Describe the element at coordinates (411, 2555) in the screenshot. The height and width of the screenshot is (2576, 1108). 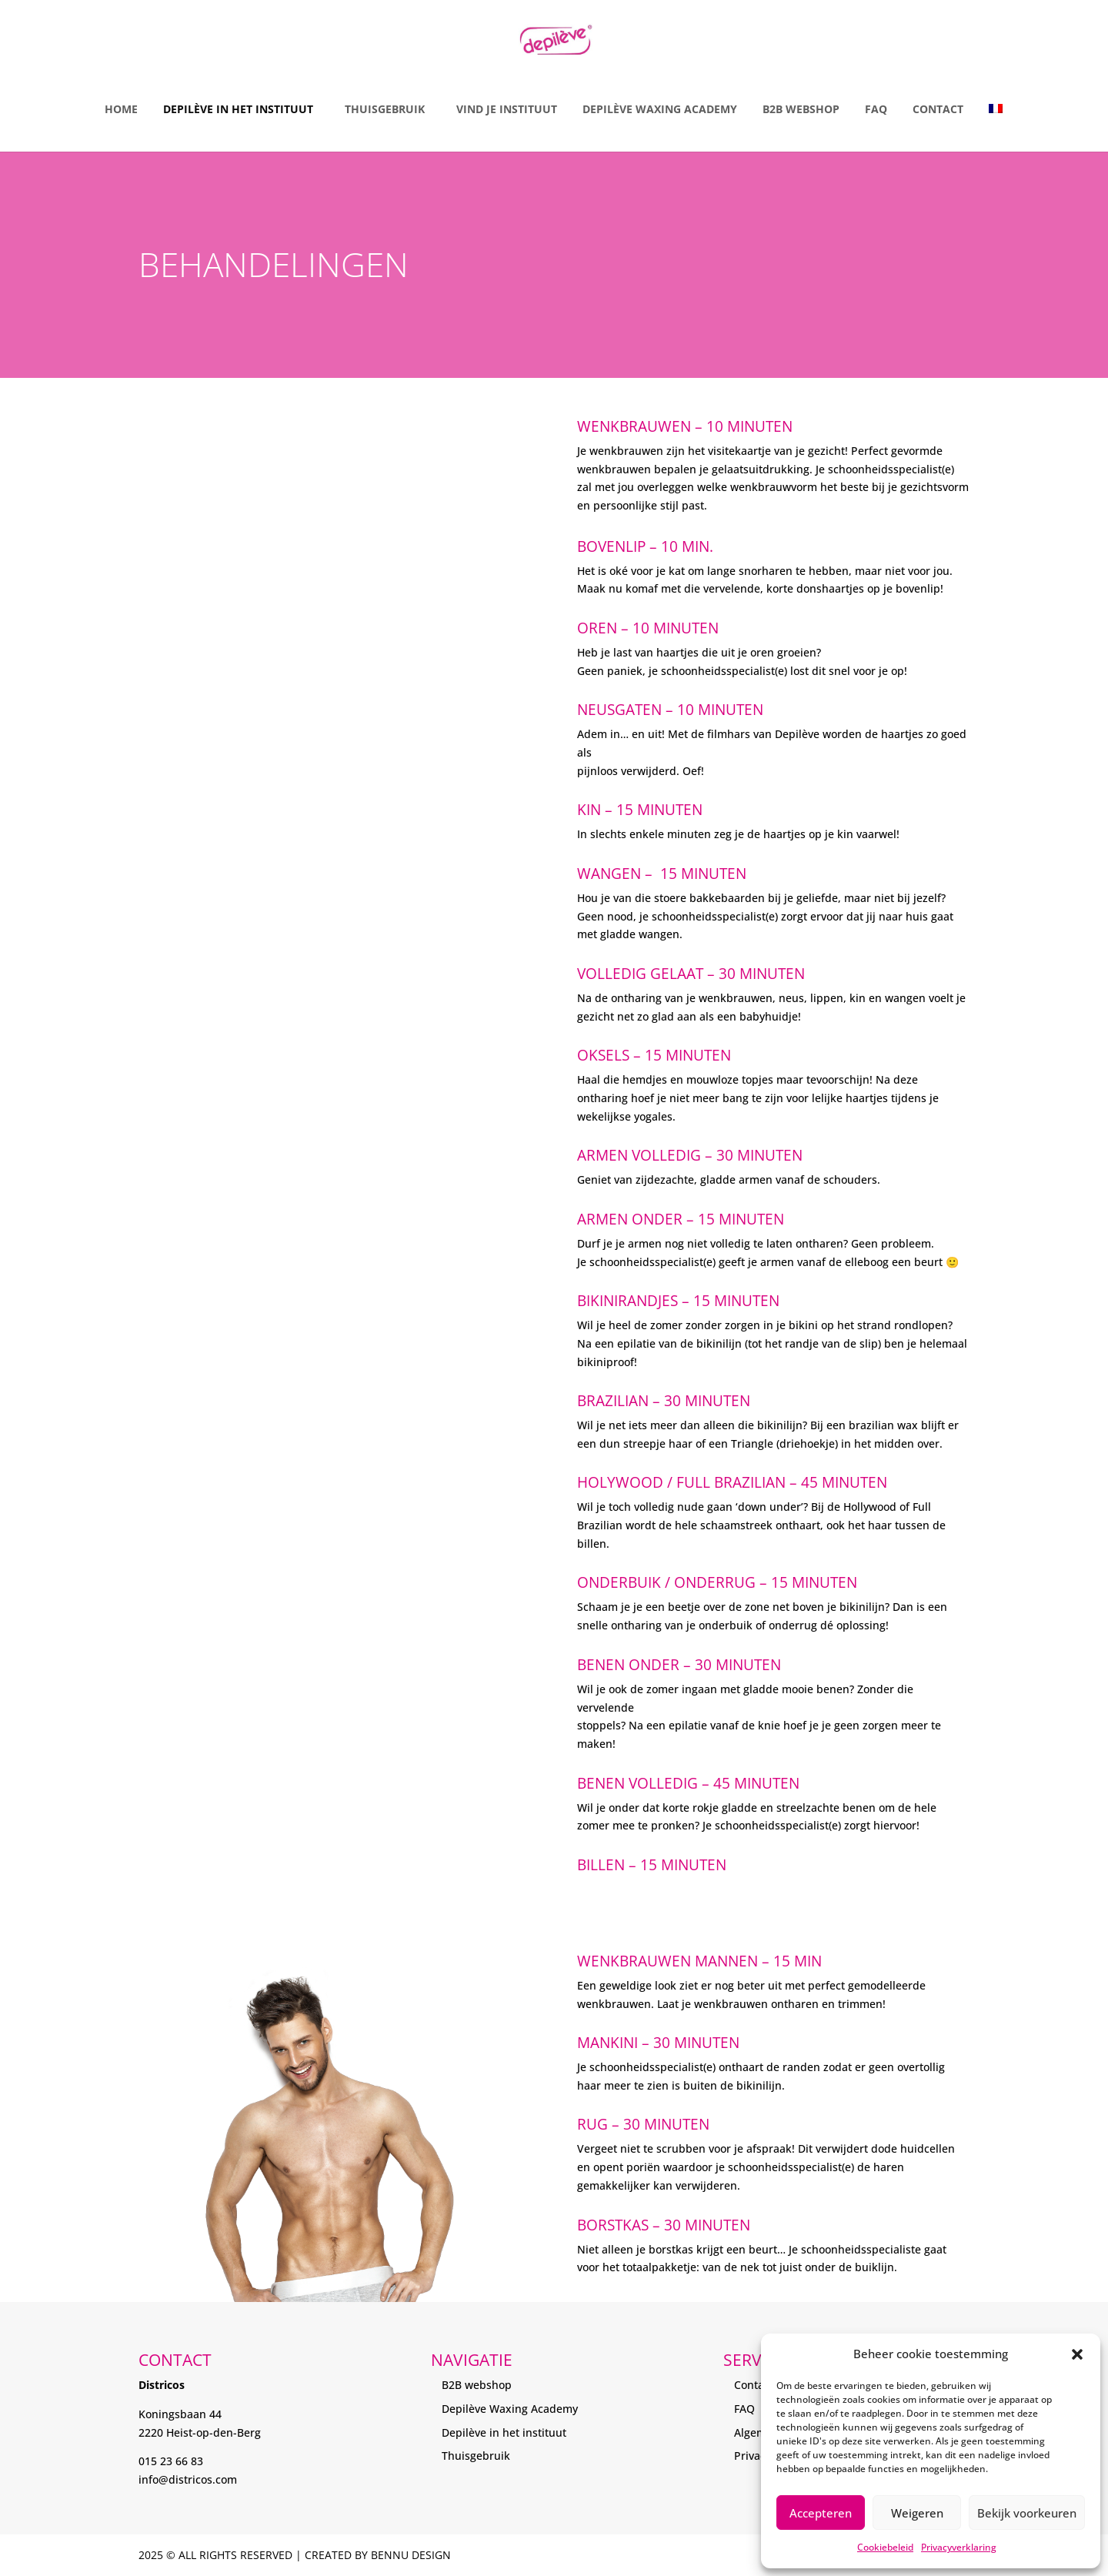
I see `Bennu Design` at that location.